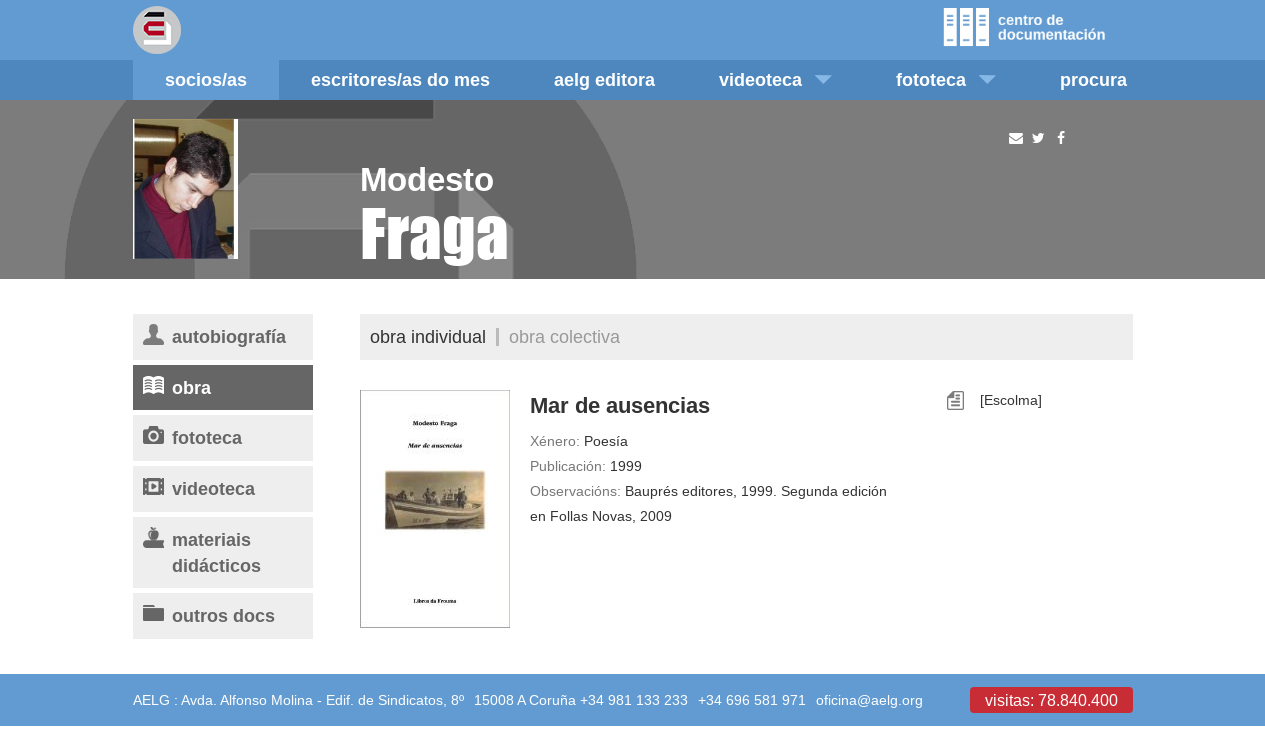 The width and height of the screenshot is (1265, 756). I want to click on Procura, so click(1093, 79).